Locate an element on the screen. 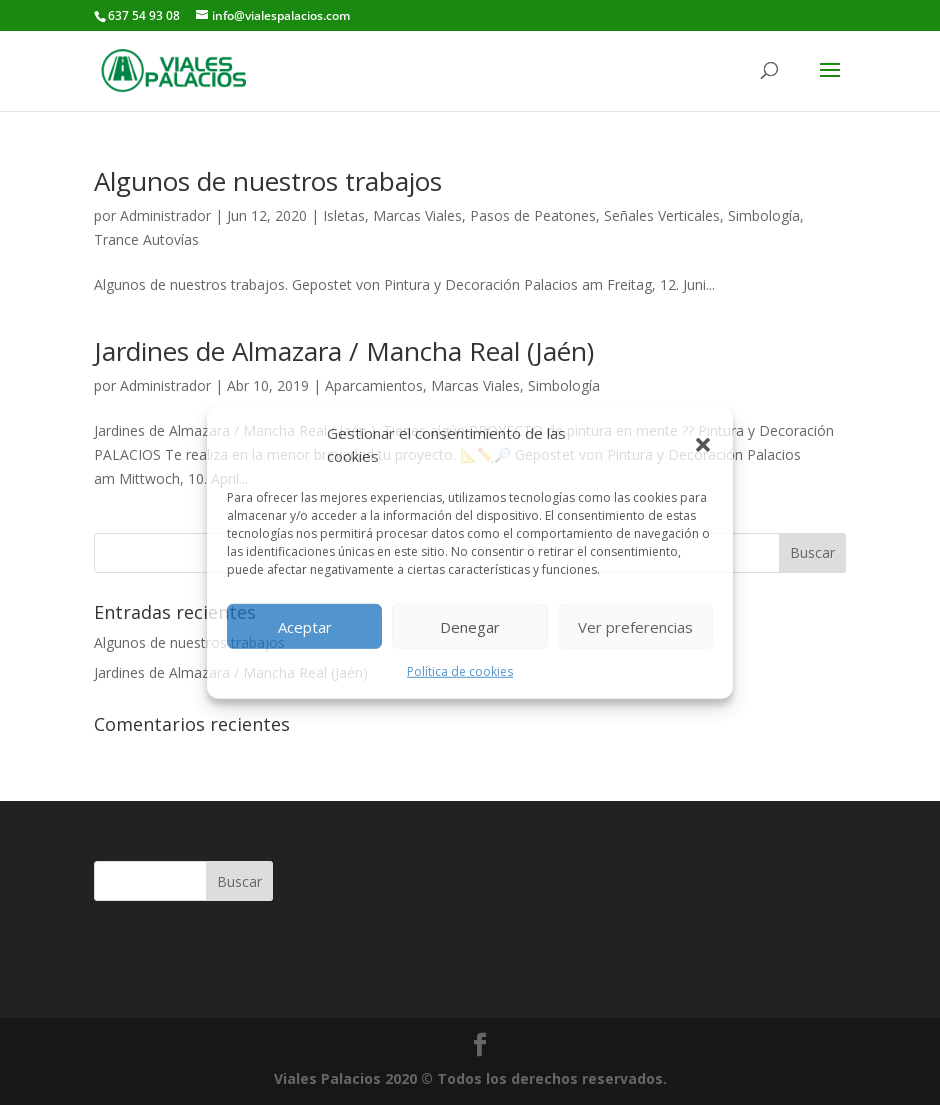  Marcas Viales is located at coordinates (417, 215).